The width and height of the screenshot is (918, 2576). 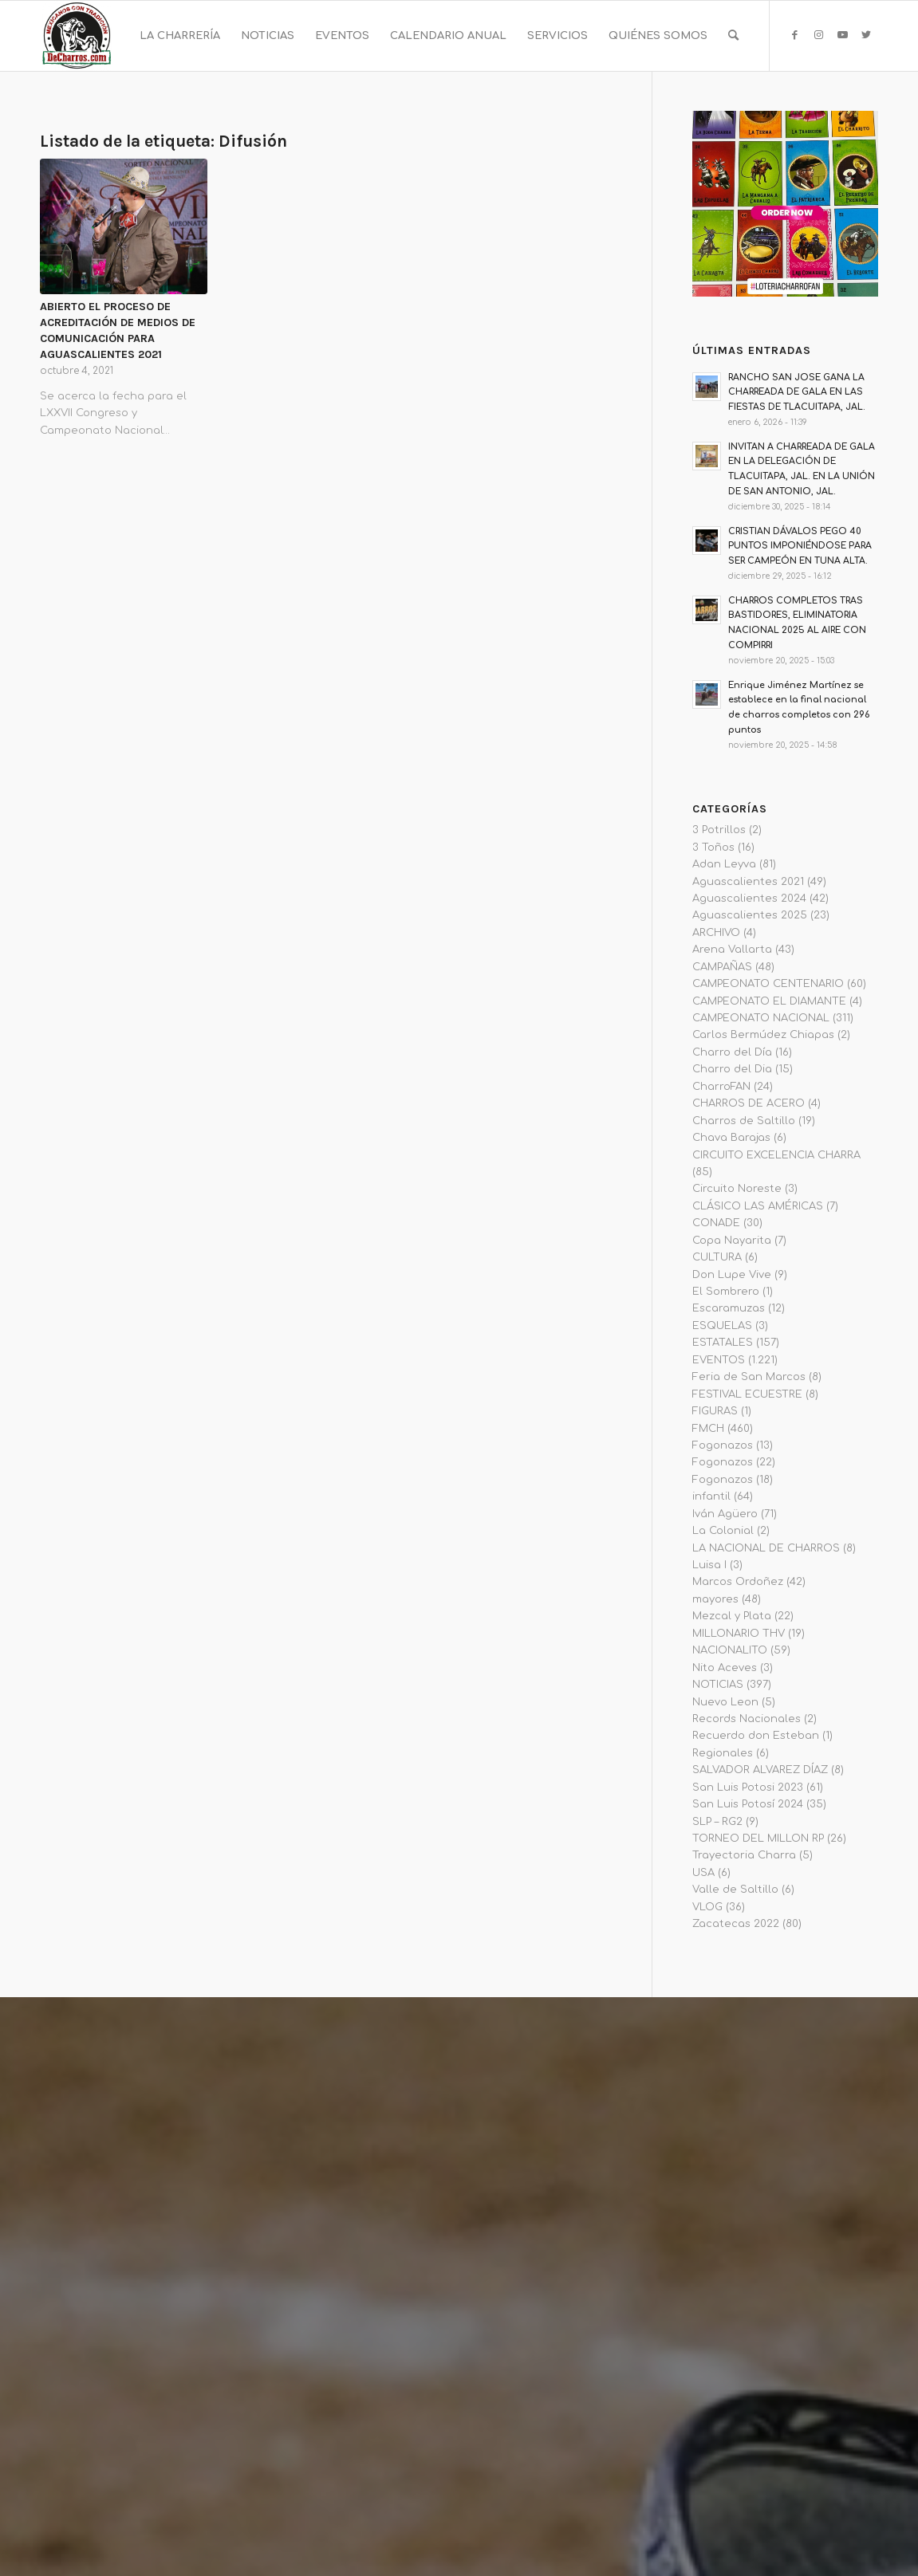 I want to click on CAMPAÑAS, so click(x=722, y=967).